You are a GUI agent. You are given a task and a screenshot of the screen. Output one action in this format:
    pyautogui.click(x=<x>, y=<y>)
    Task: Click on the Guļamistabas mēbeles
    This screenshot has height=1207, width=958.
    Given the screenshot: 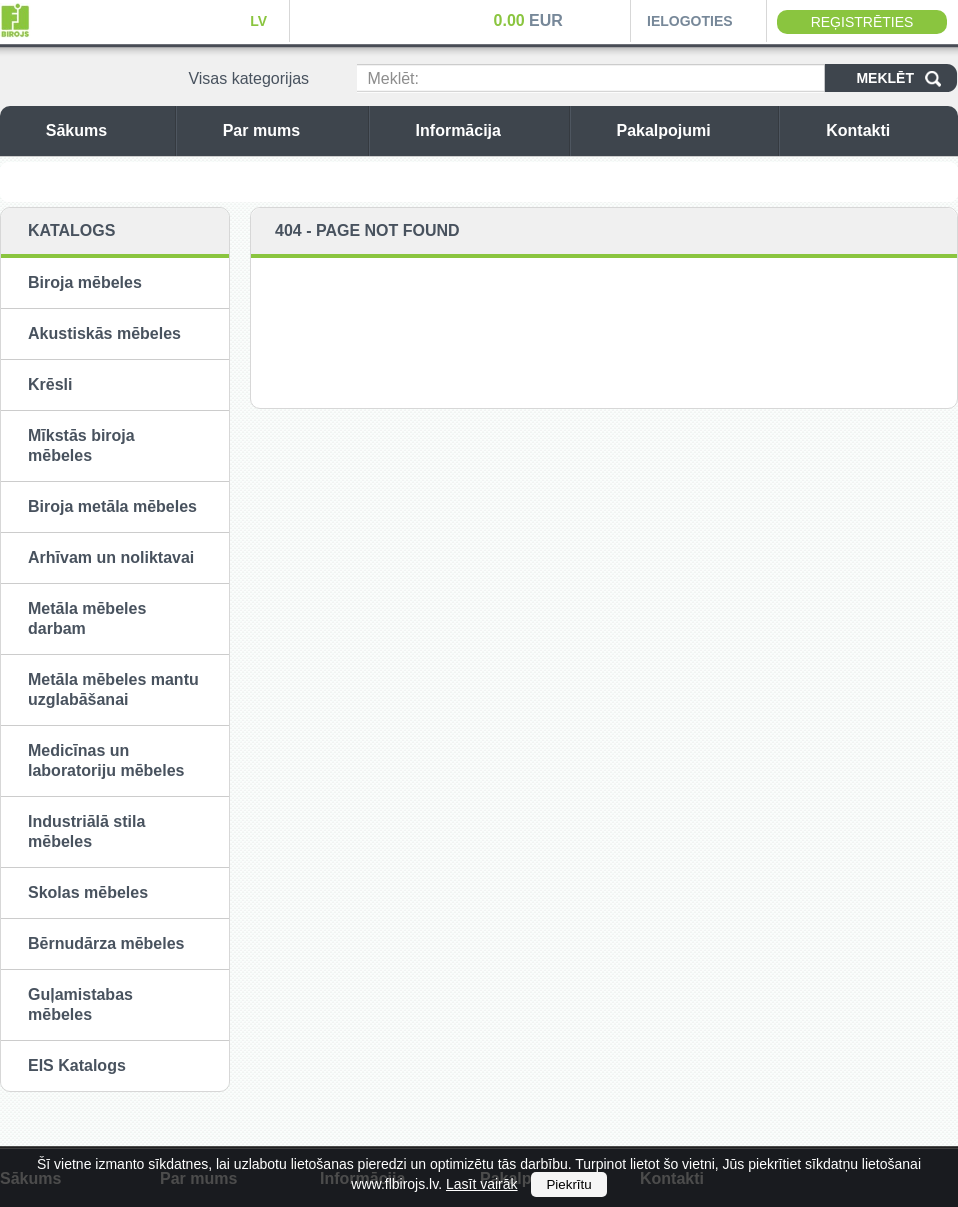 What is the action you would take?
    pyautogui.click(x=80, y=1004)
    